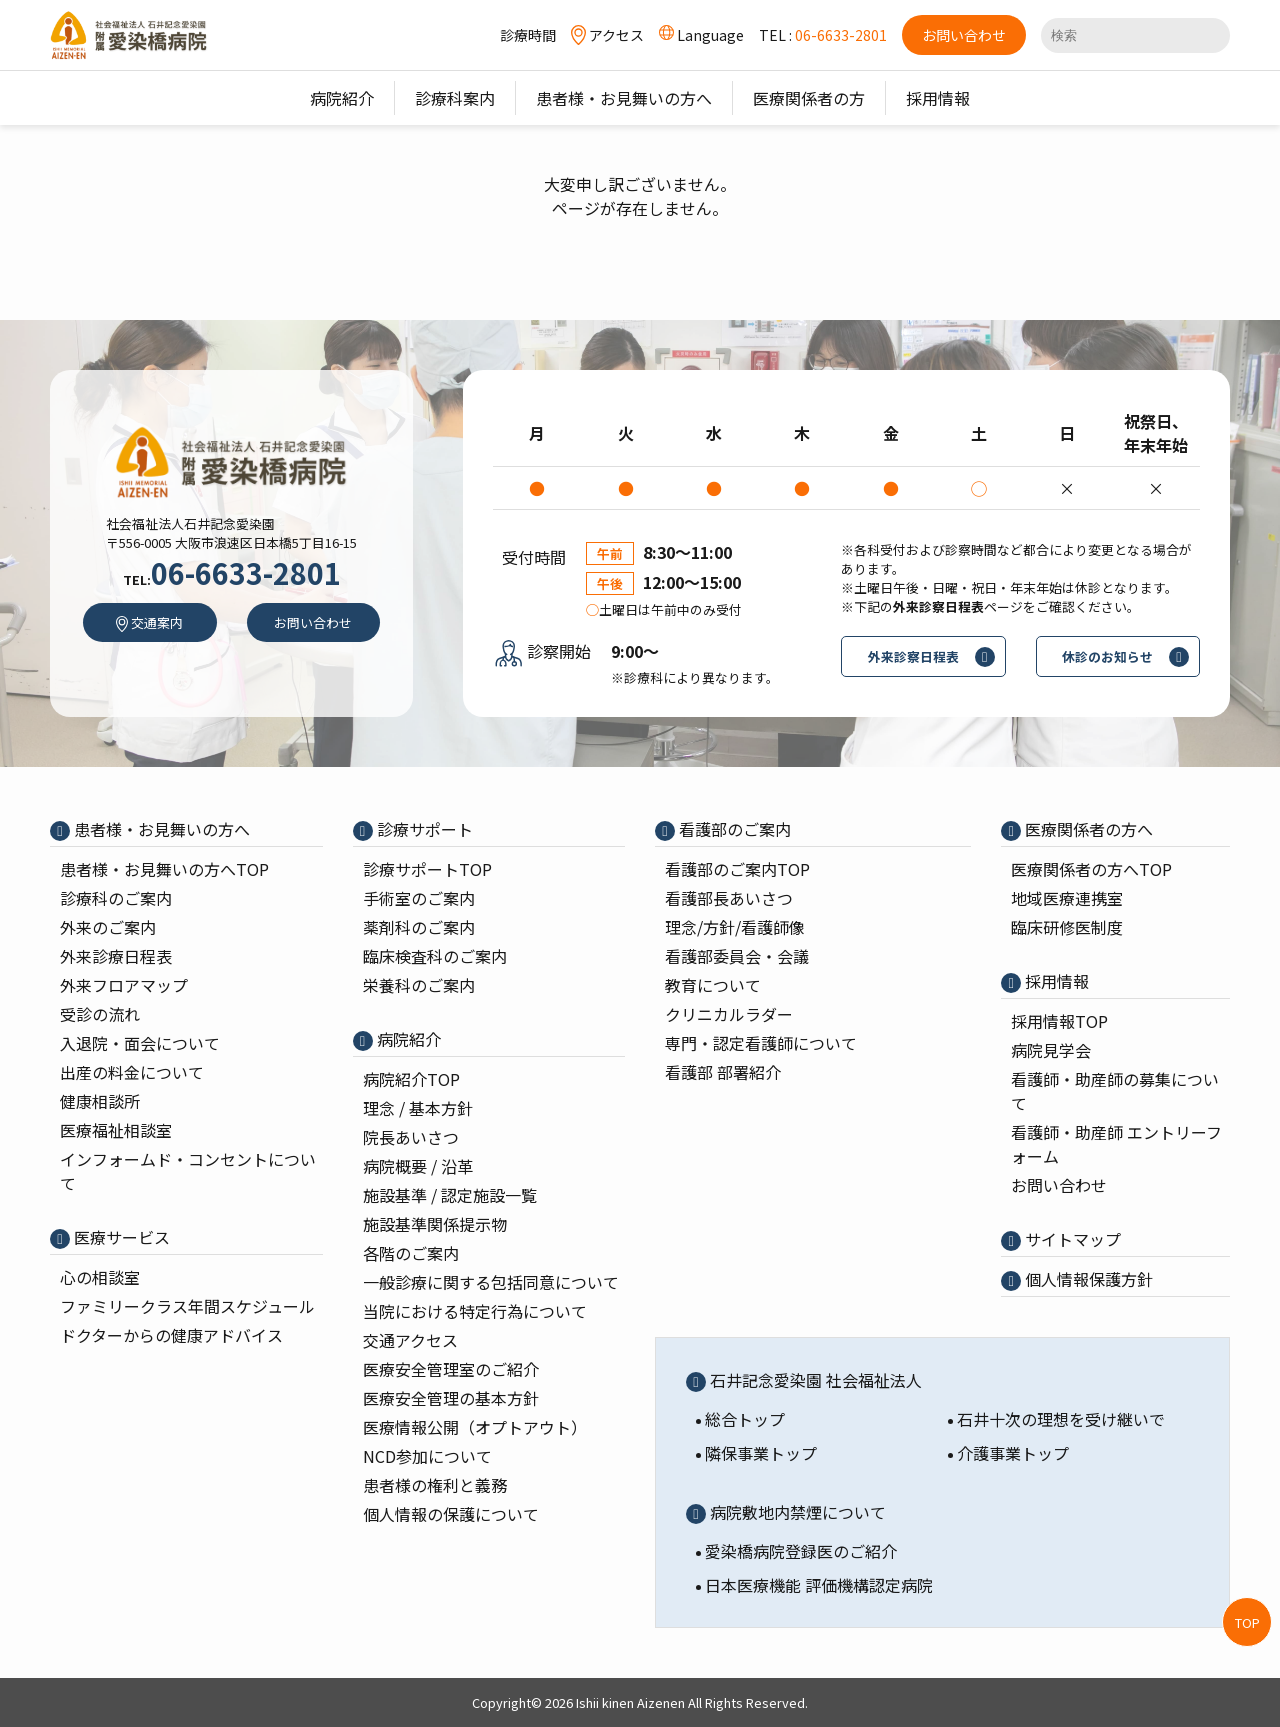 This screenshot has width=1280, height=1727. What do you see at coordinates (435, 956) in the screenshot?
I see `臨床検査科のご案内` at bounding box center [435, 956].